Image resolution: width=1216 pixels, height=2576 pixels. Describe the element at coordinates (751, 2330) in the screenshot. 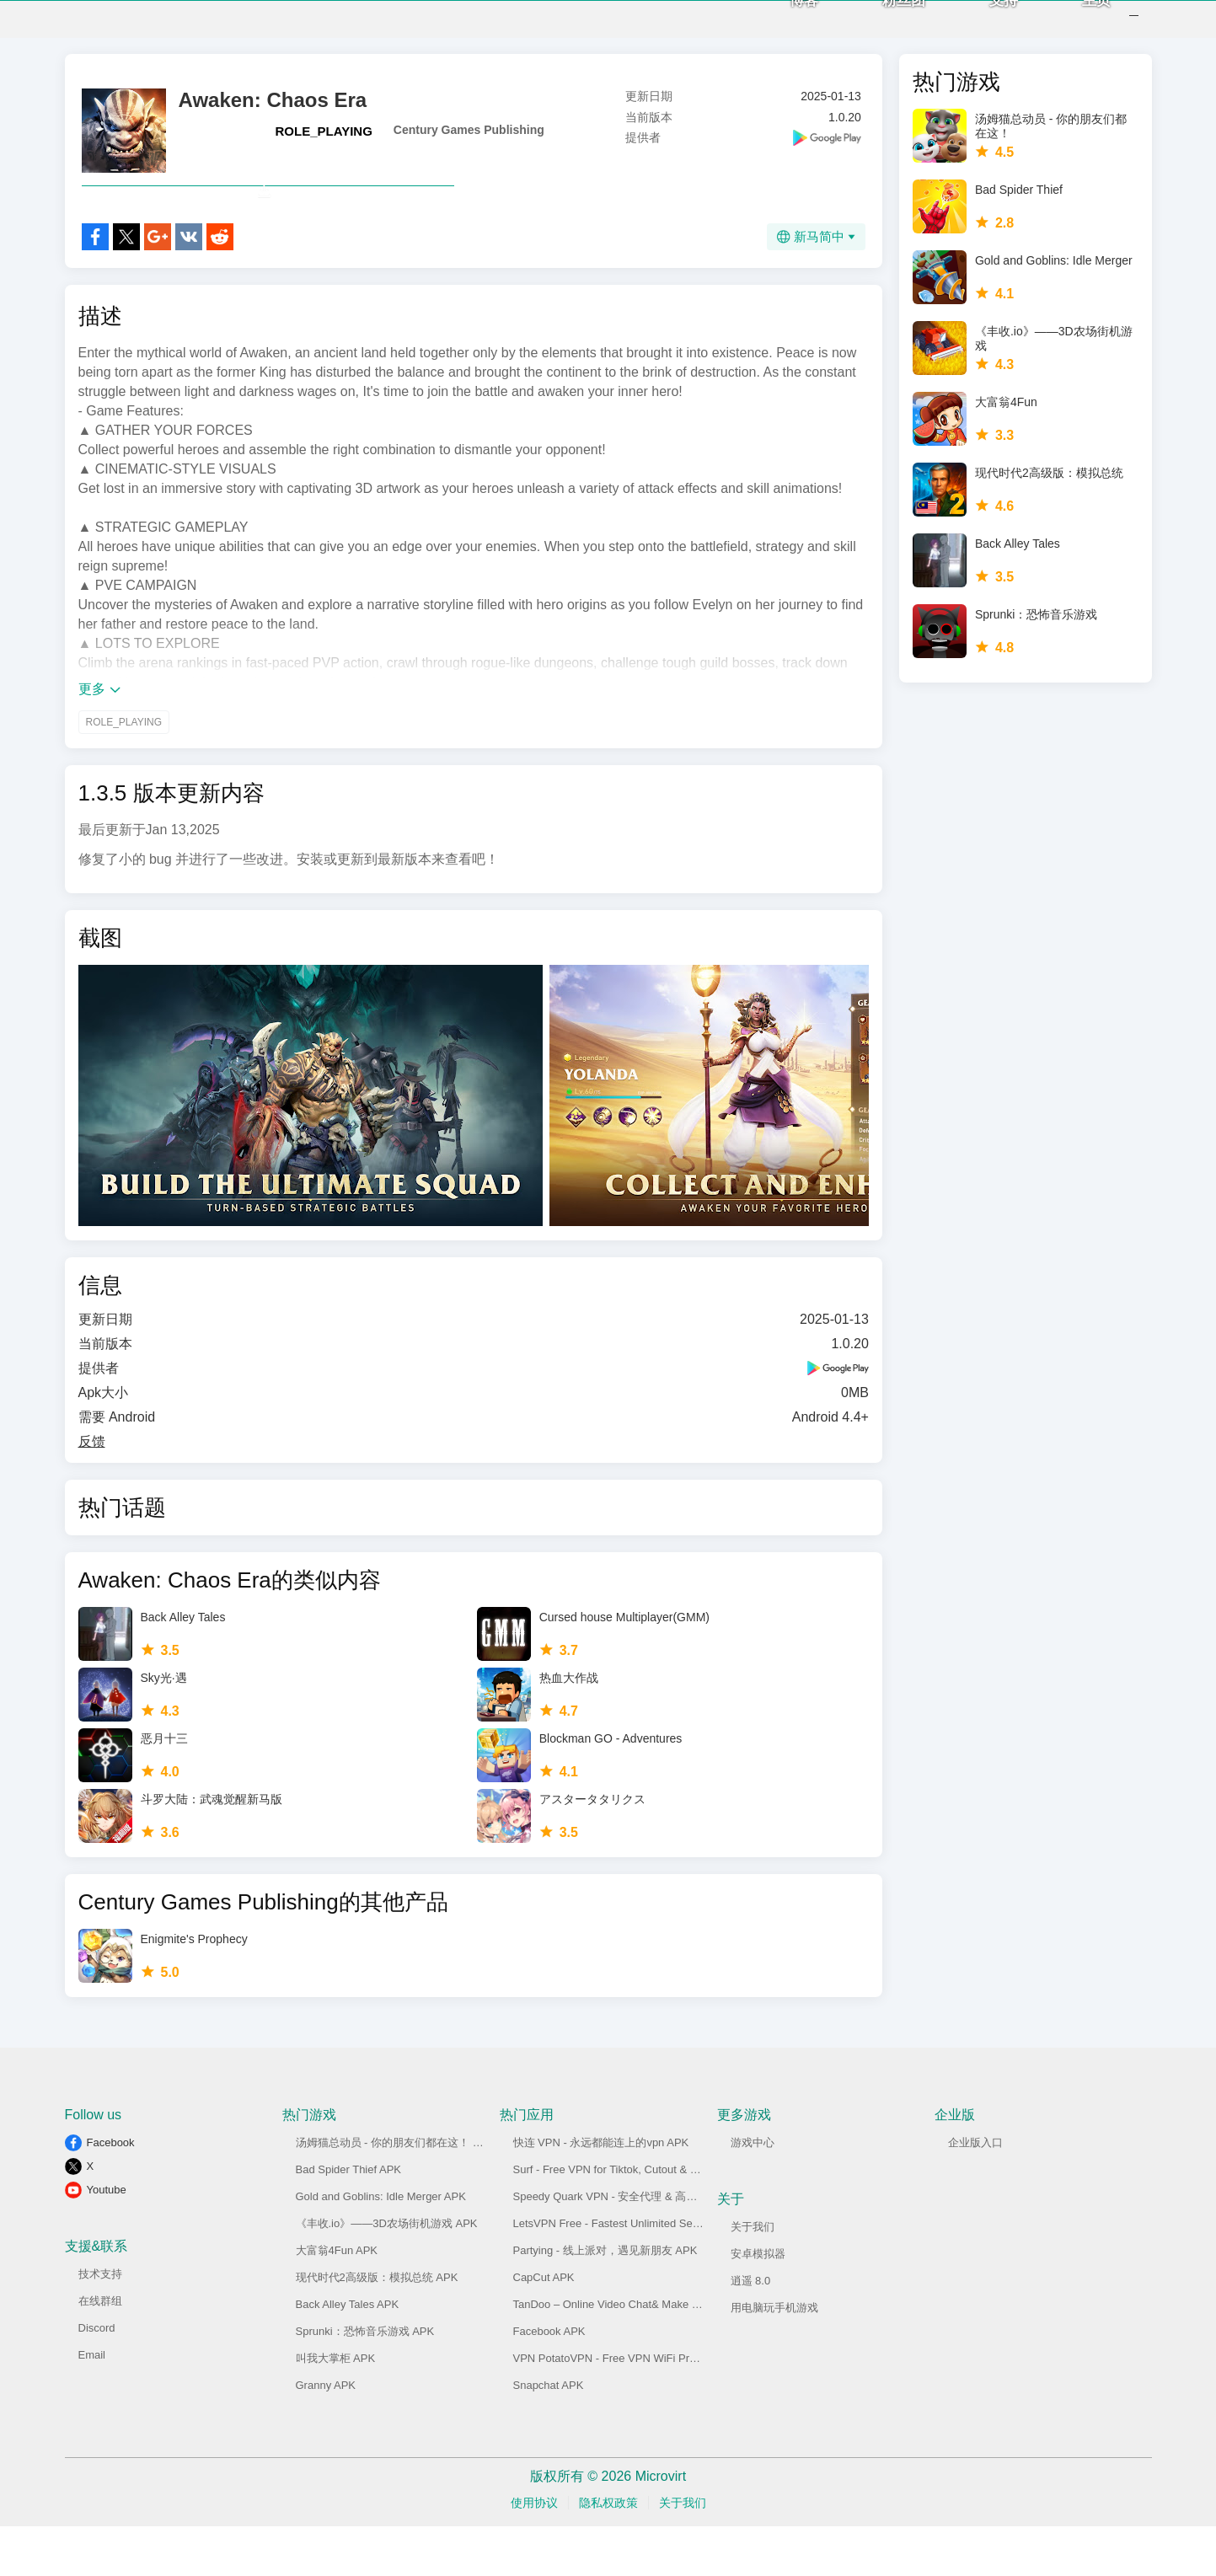

I see `逍遥 8.0` at that location.